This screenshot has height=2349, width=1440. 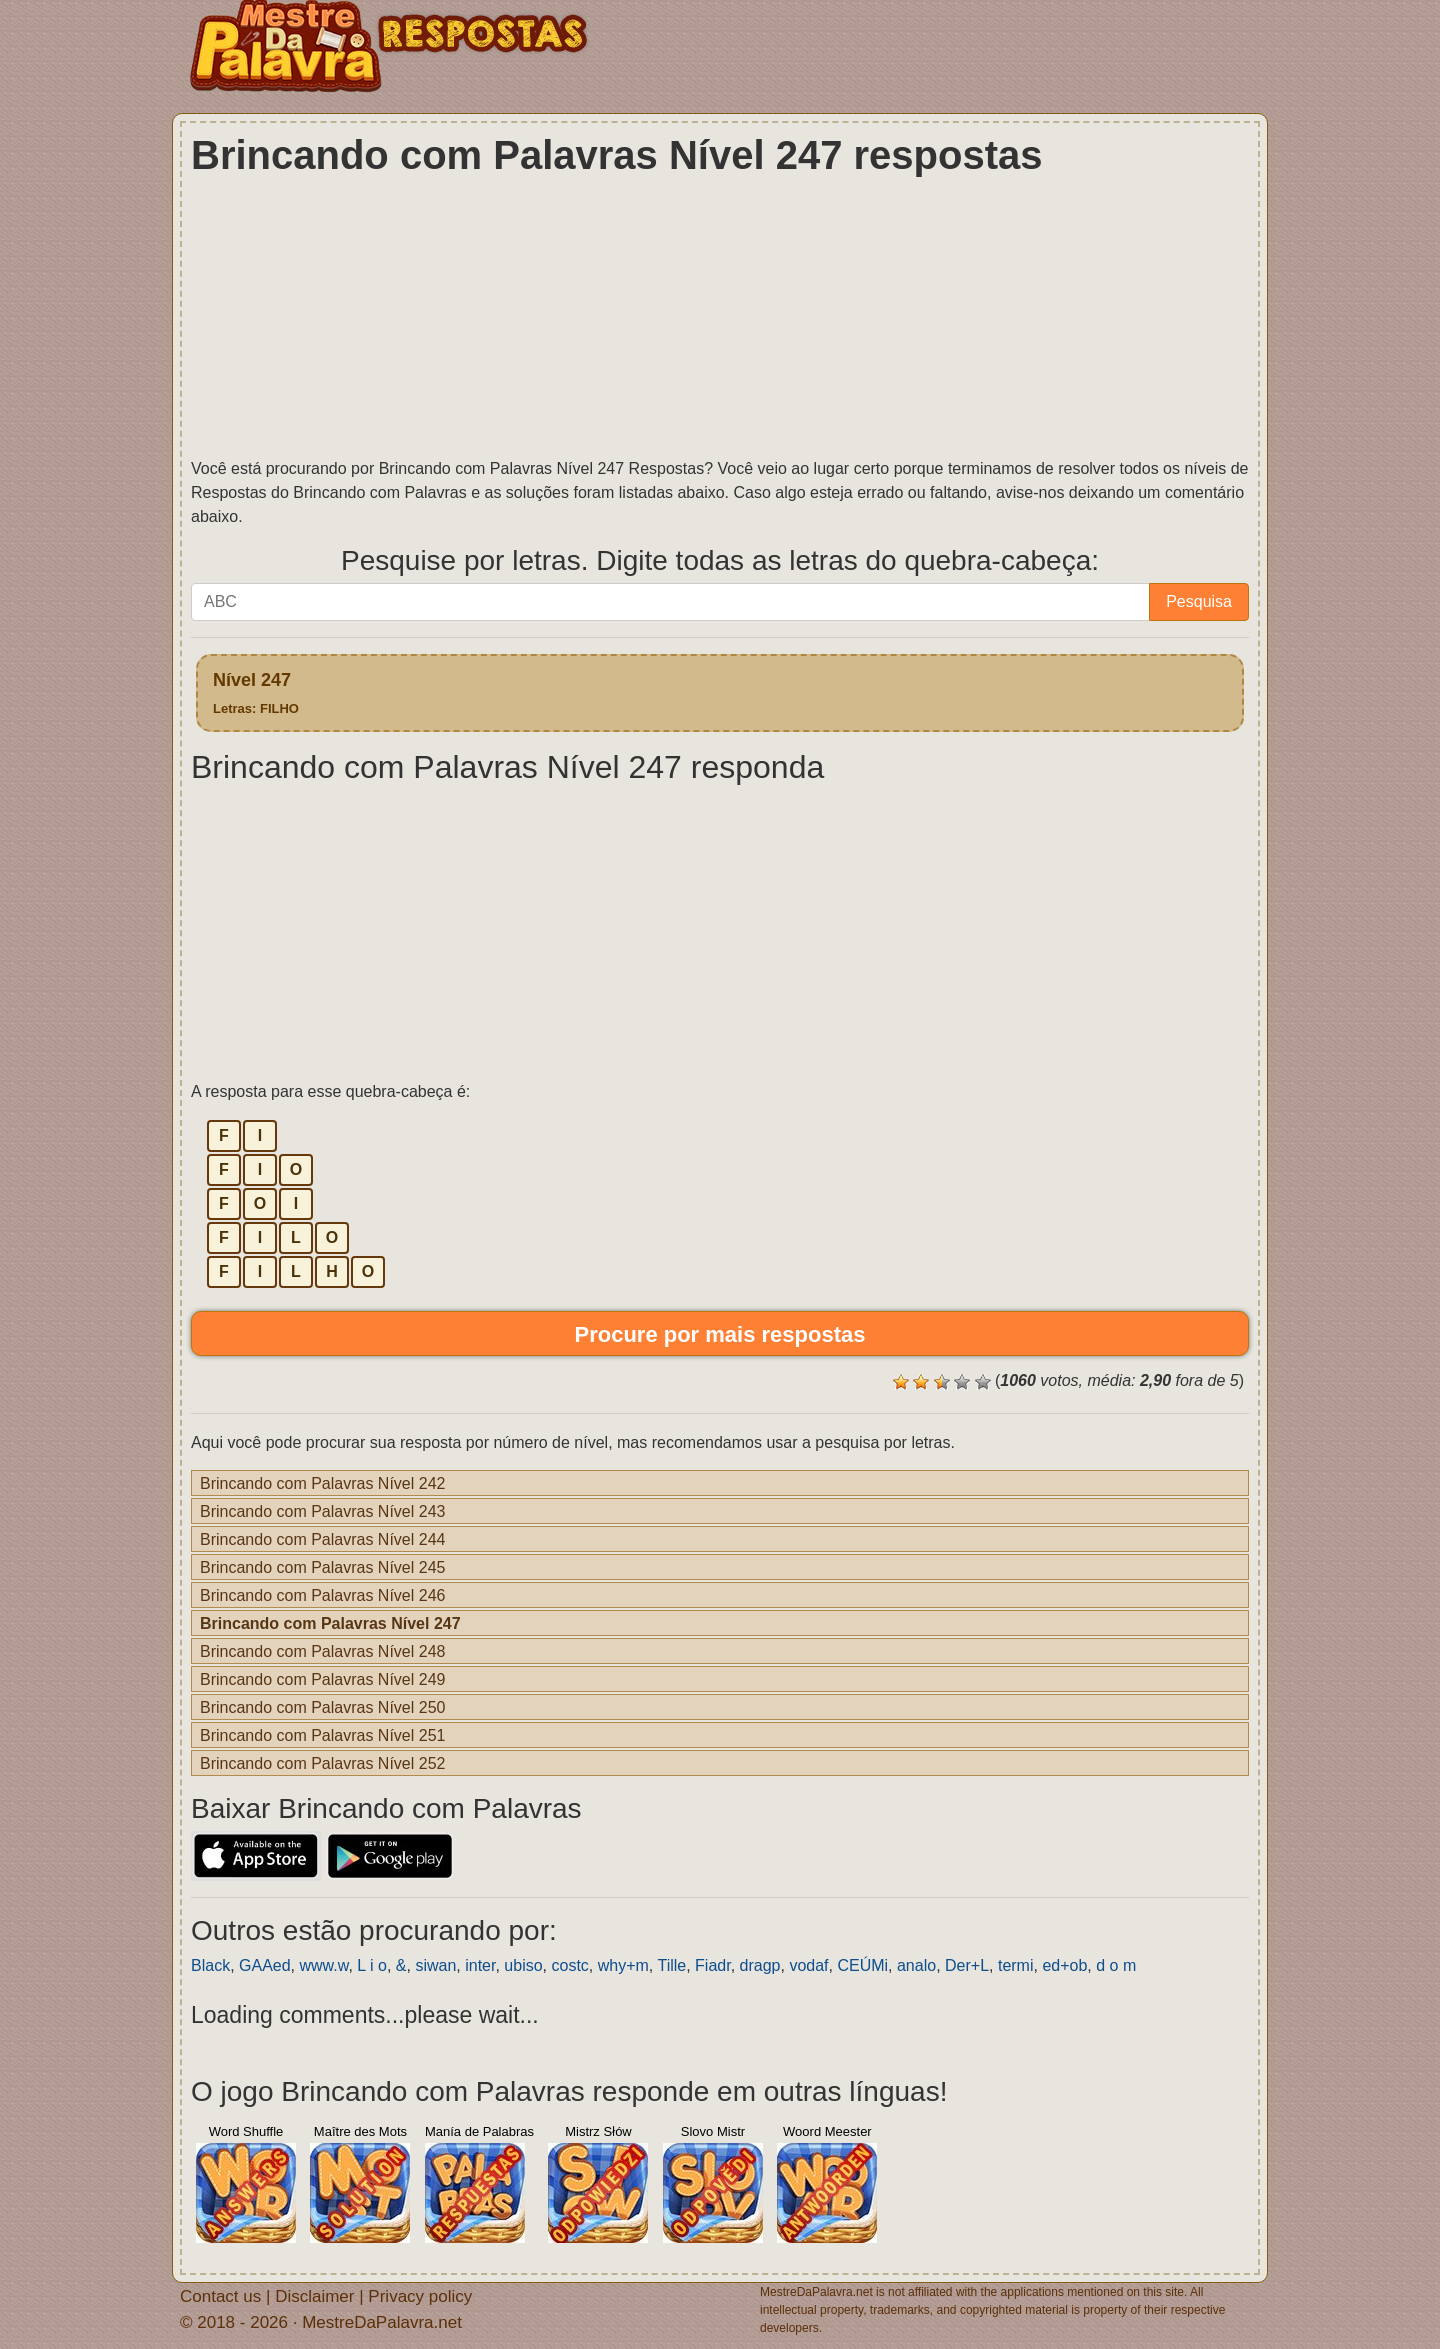 I want to click on d o m, so click(x=1116, y=1965).